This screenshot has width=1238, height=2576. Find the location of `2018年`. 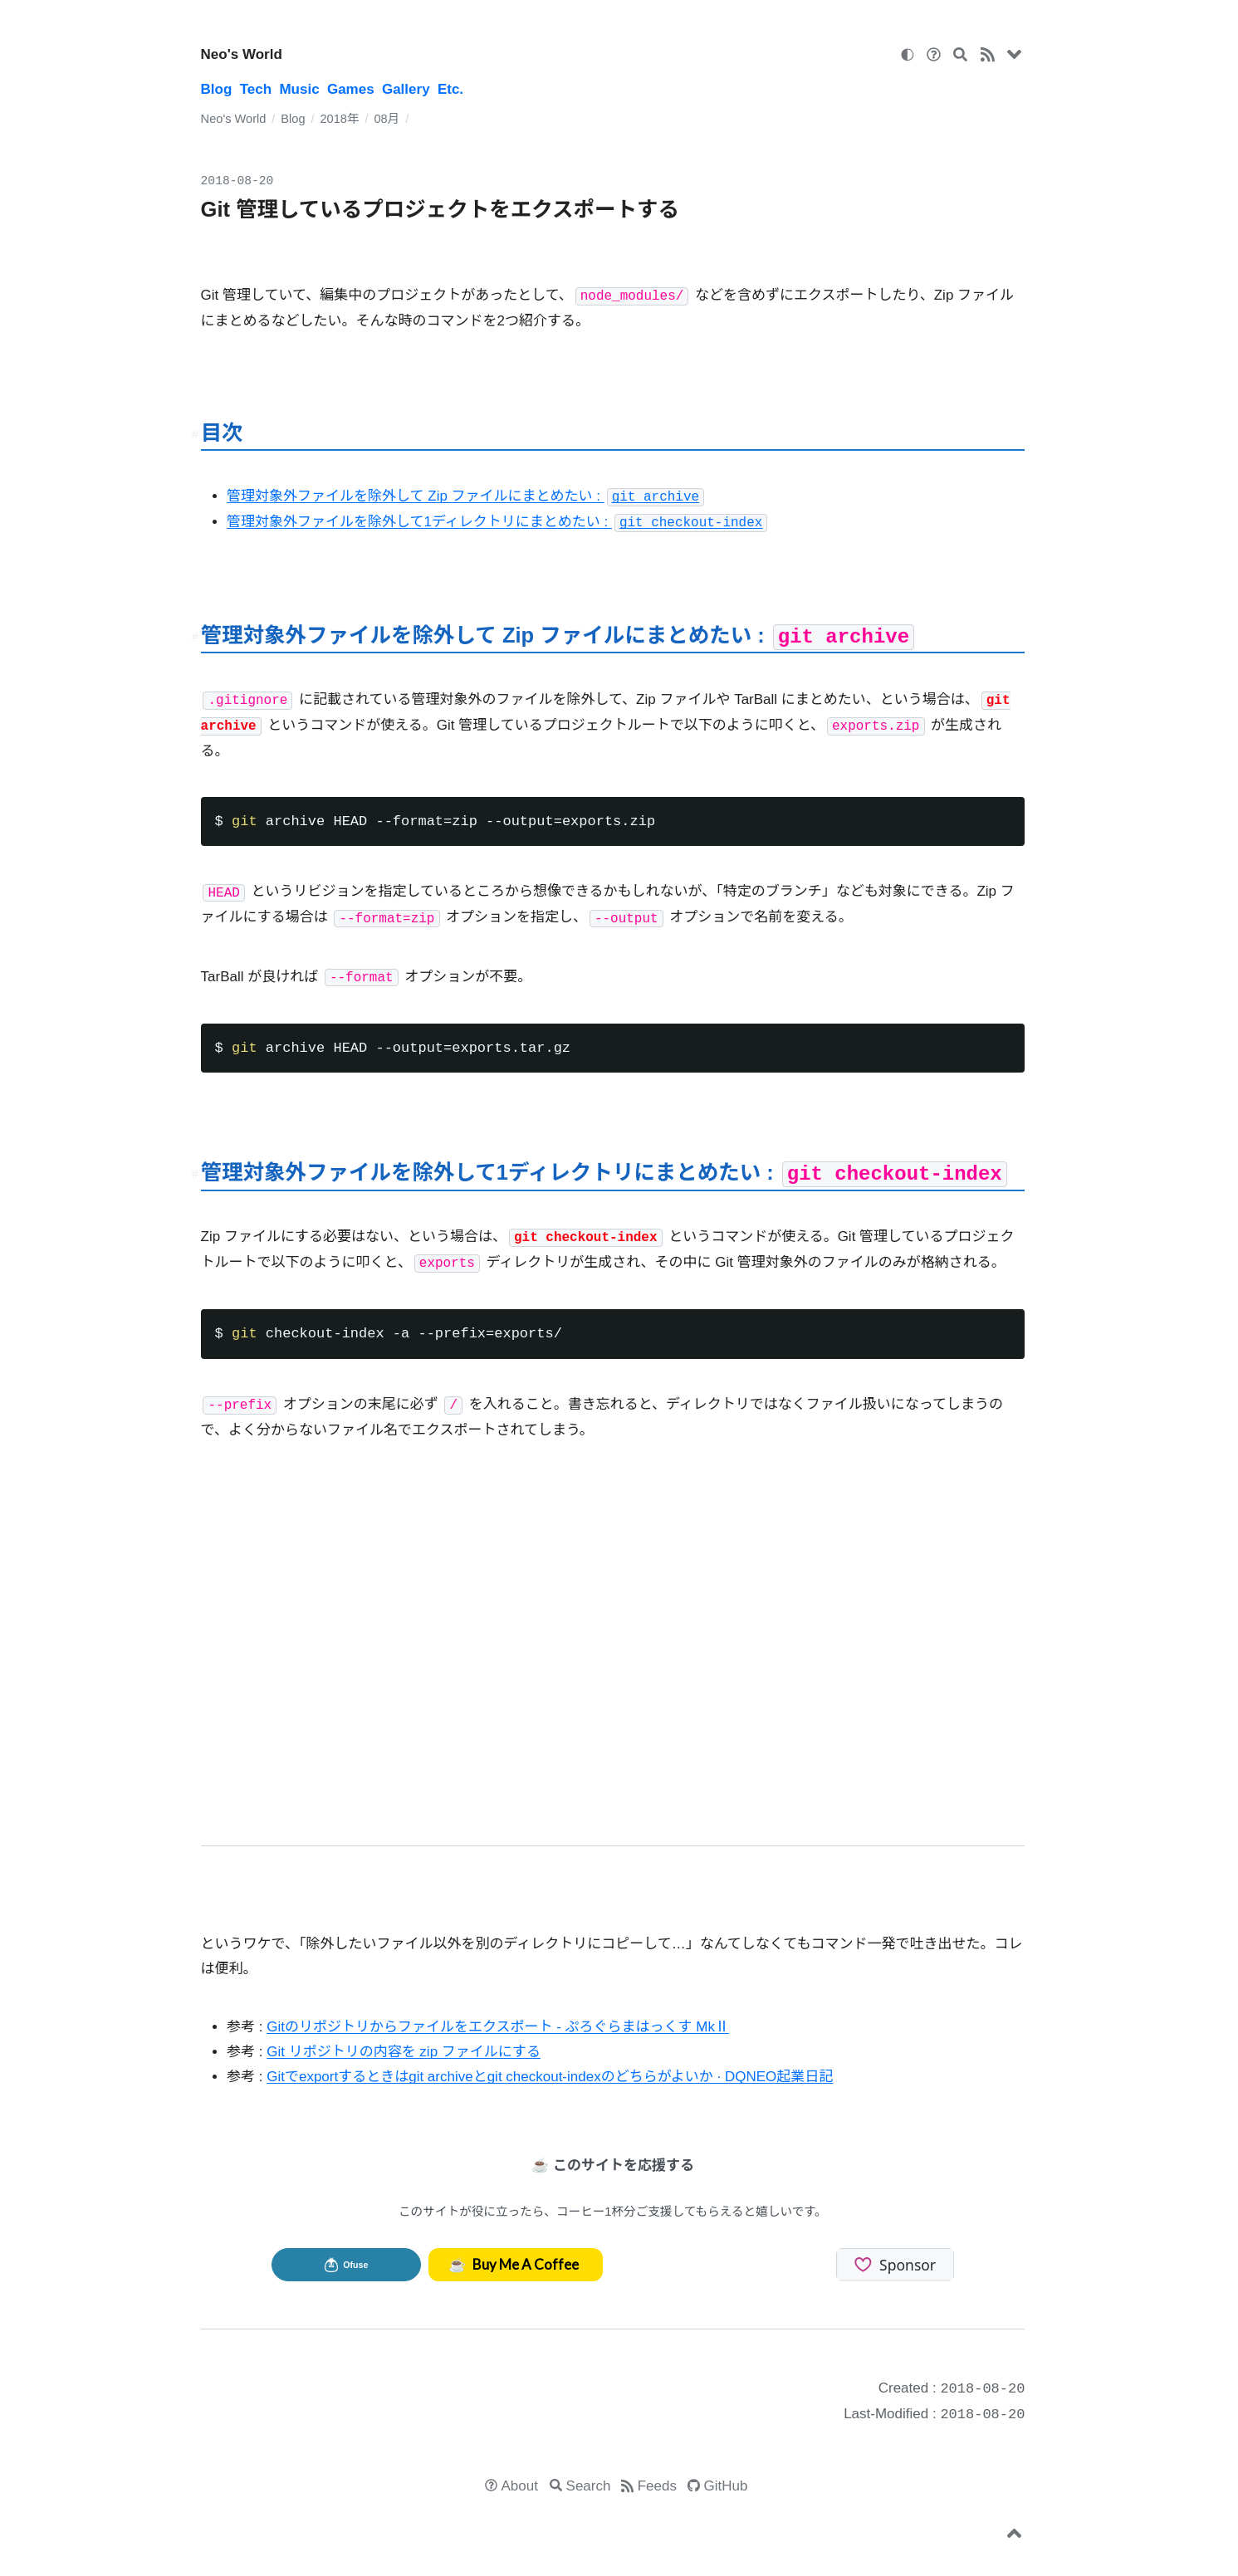

2018年 is located at coordinates (339, 118).